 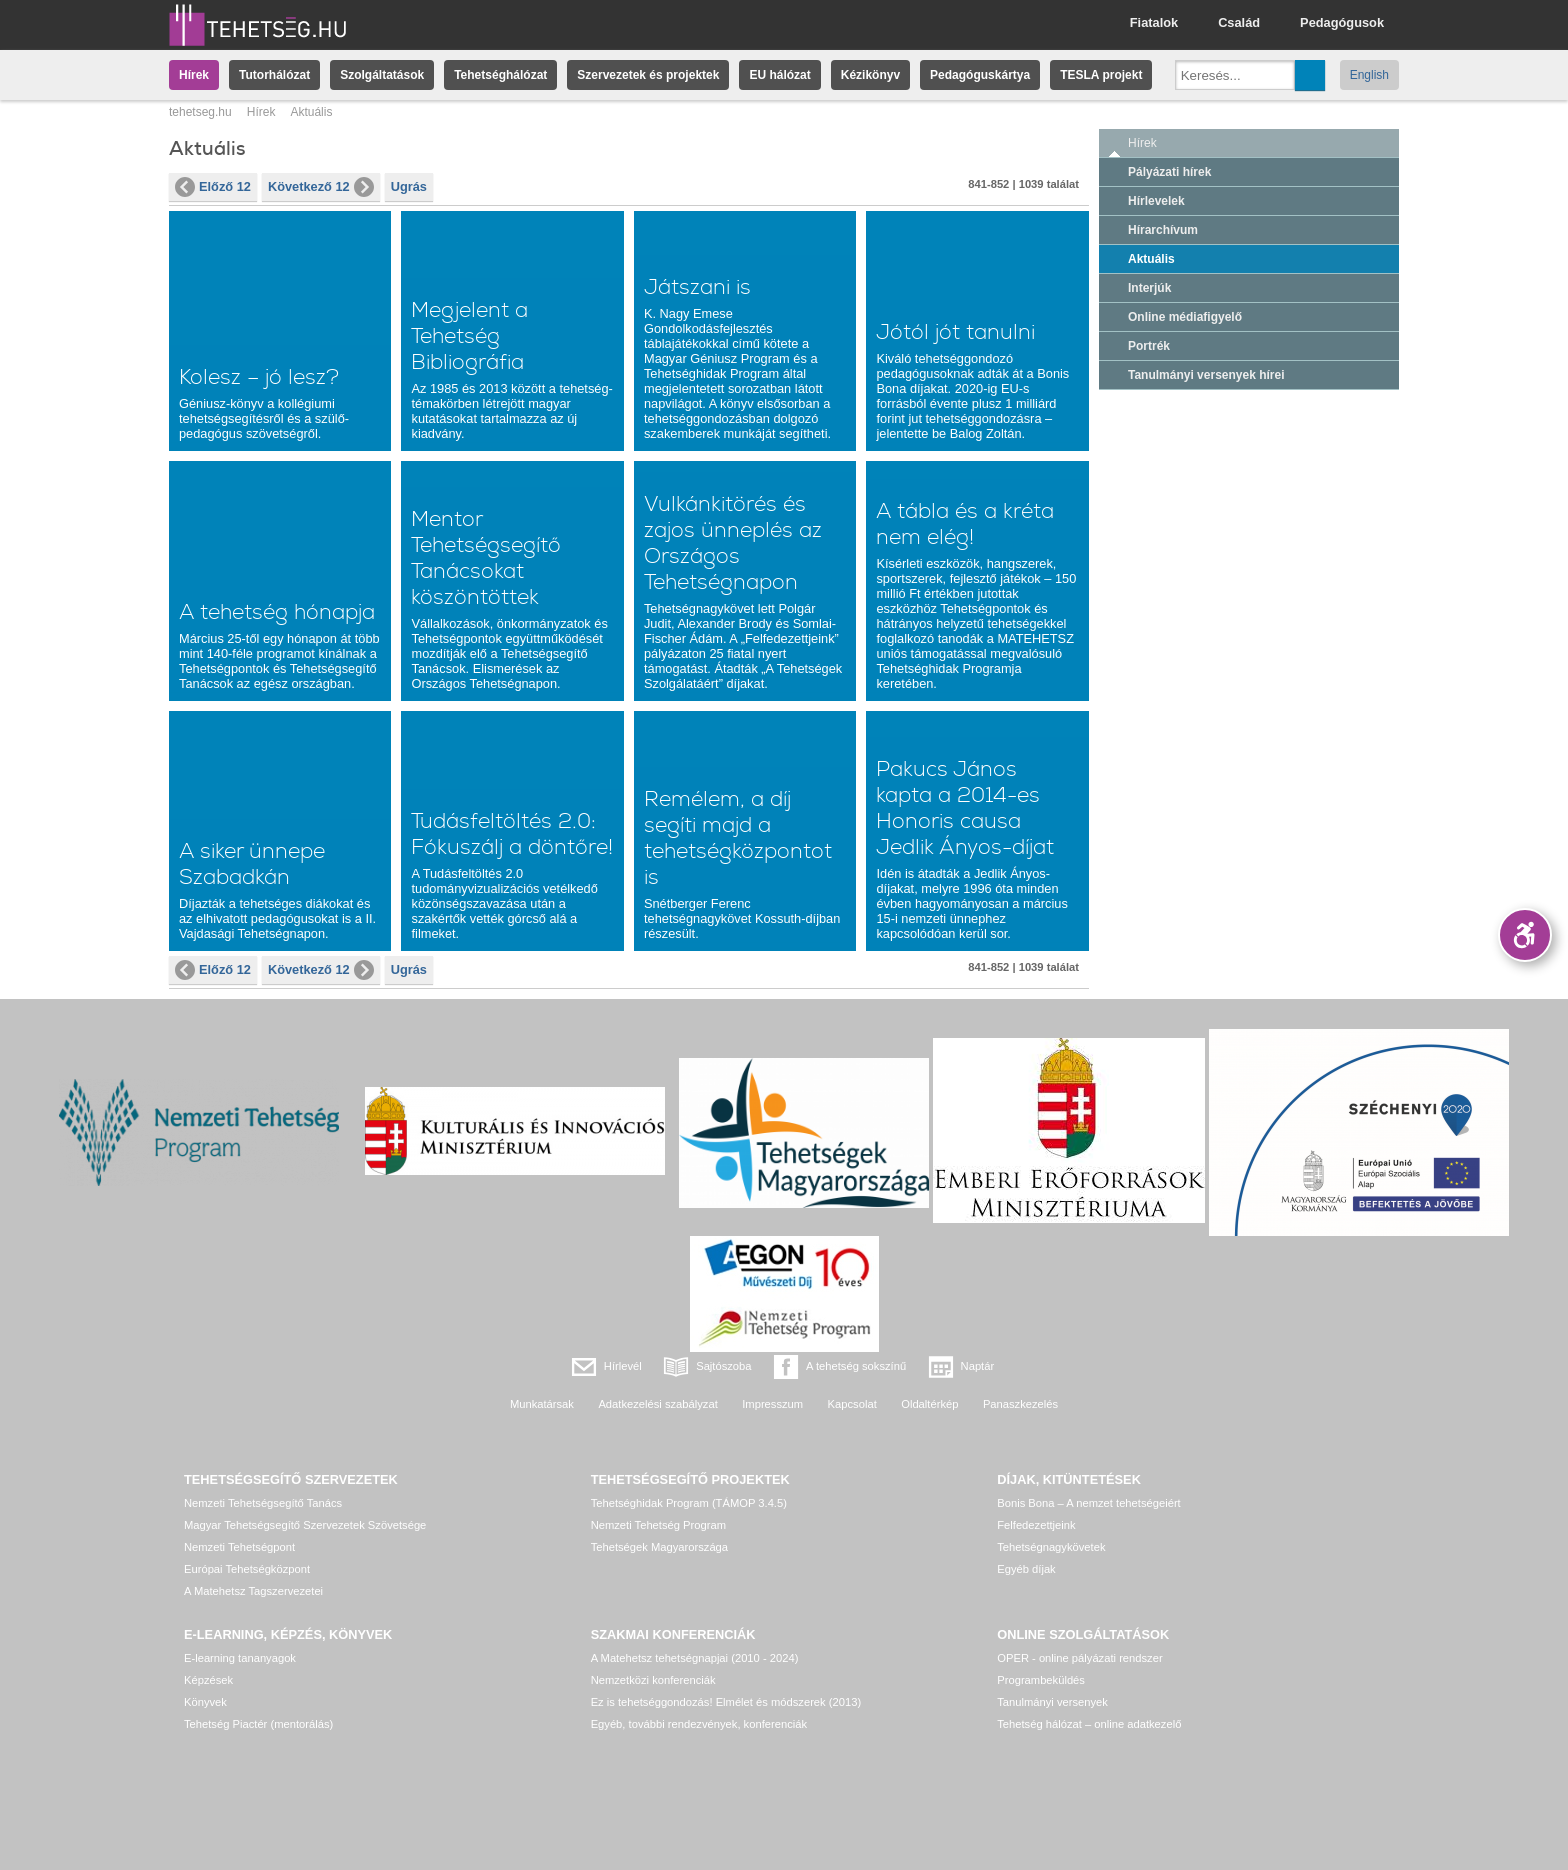 What do you see at coordinates (409, 186) in the screenshot?
I see `Ugrás` at bounding box center [409, 186].